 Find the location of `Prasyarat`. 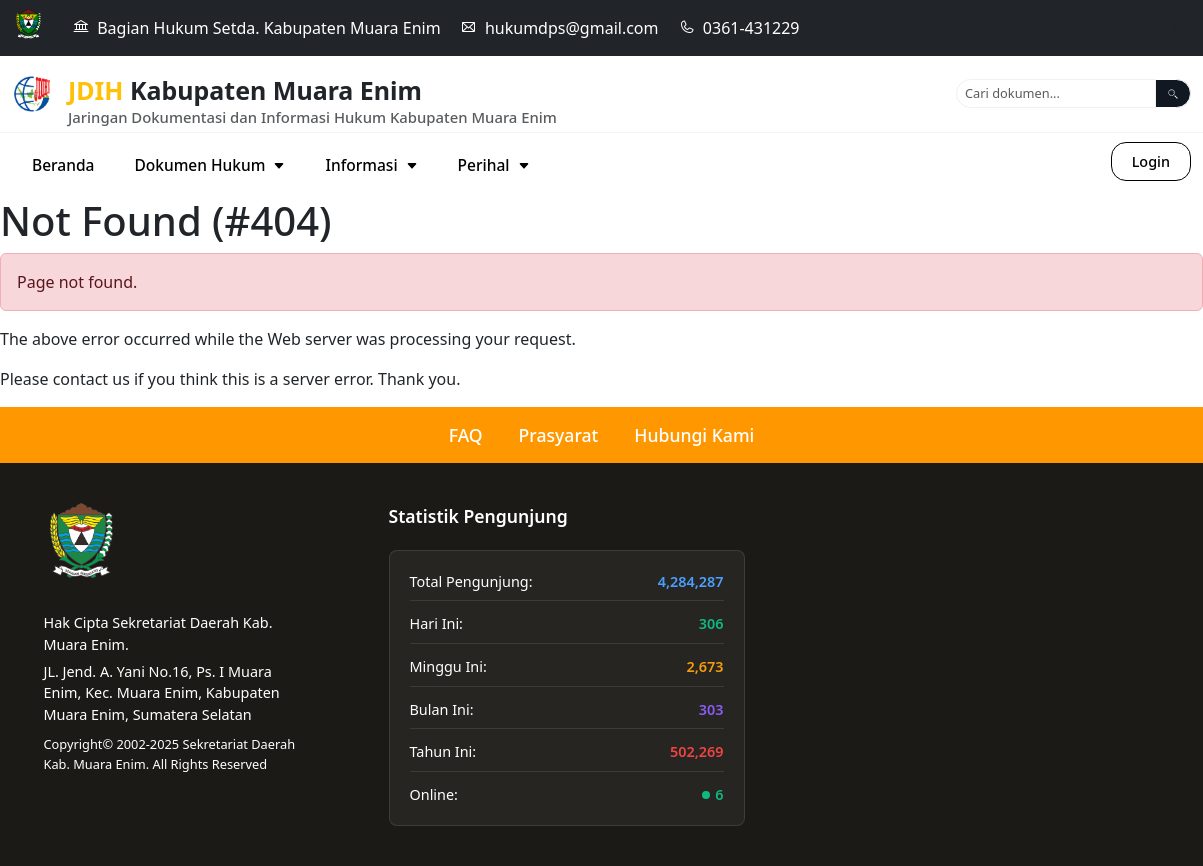

Prasyarat is located at coordinates (559, 435).